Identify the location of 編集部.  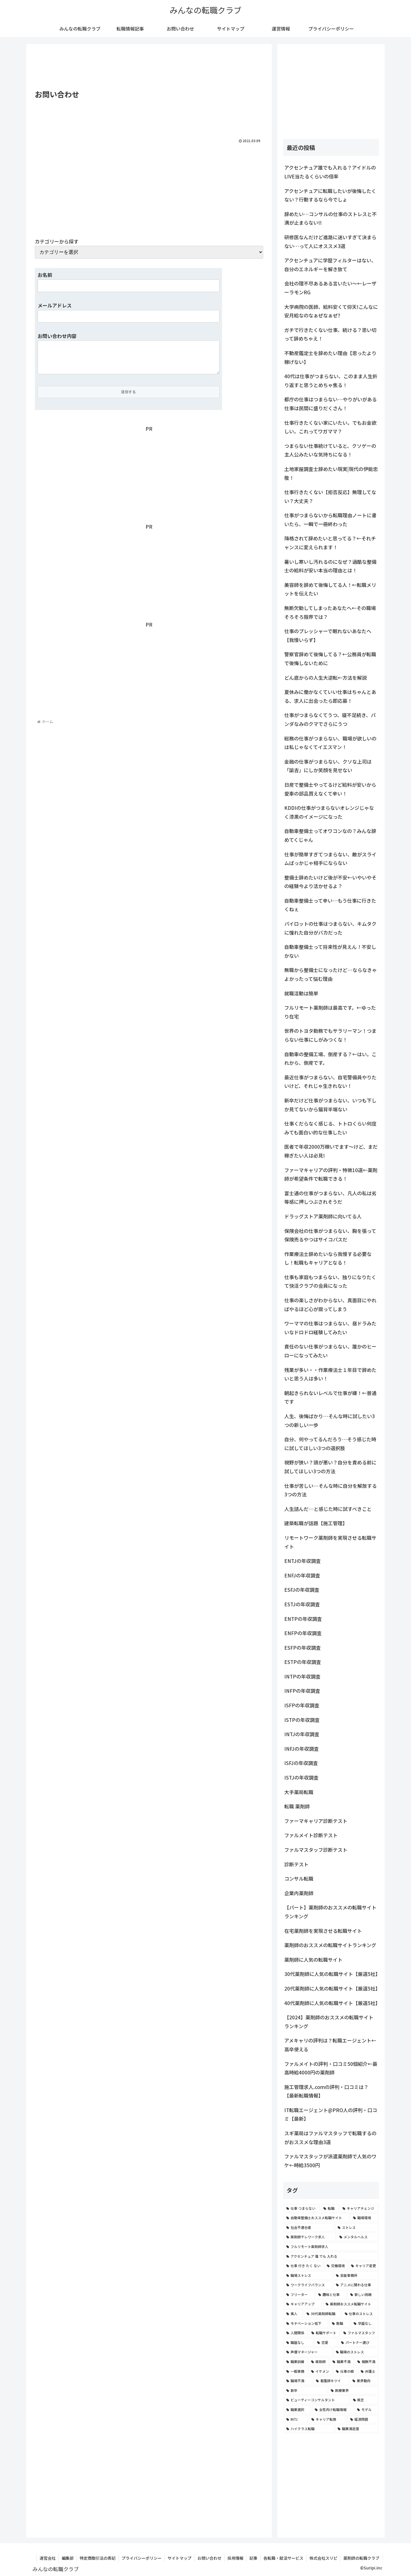
(68, 2558).